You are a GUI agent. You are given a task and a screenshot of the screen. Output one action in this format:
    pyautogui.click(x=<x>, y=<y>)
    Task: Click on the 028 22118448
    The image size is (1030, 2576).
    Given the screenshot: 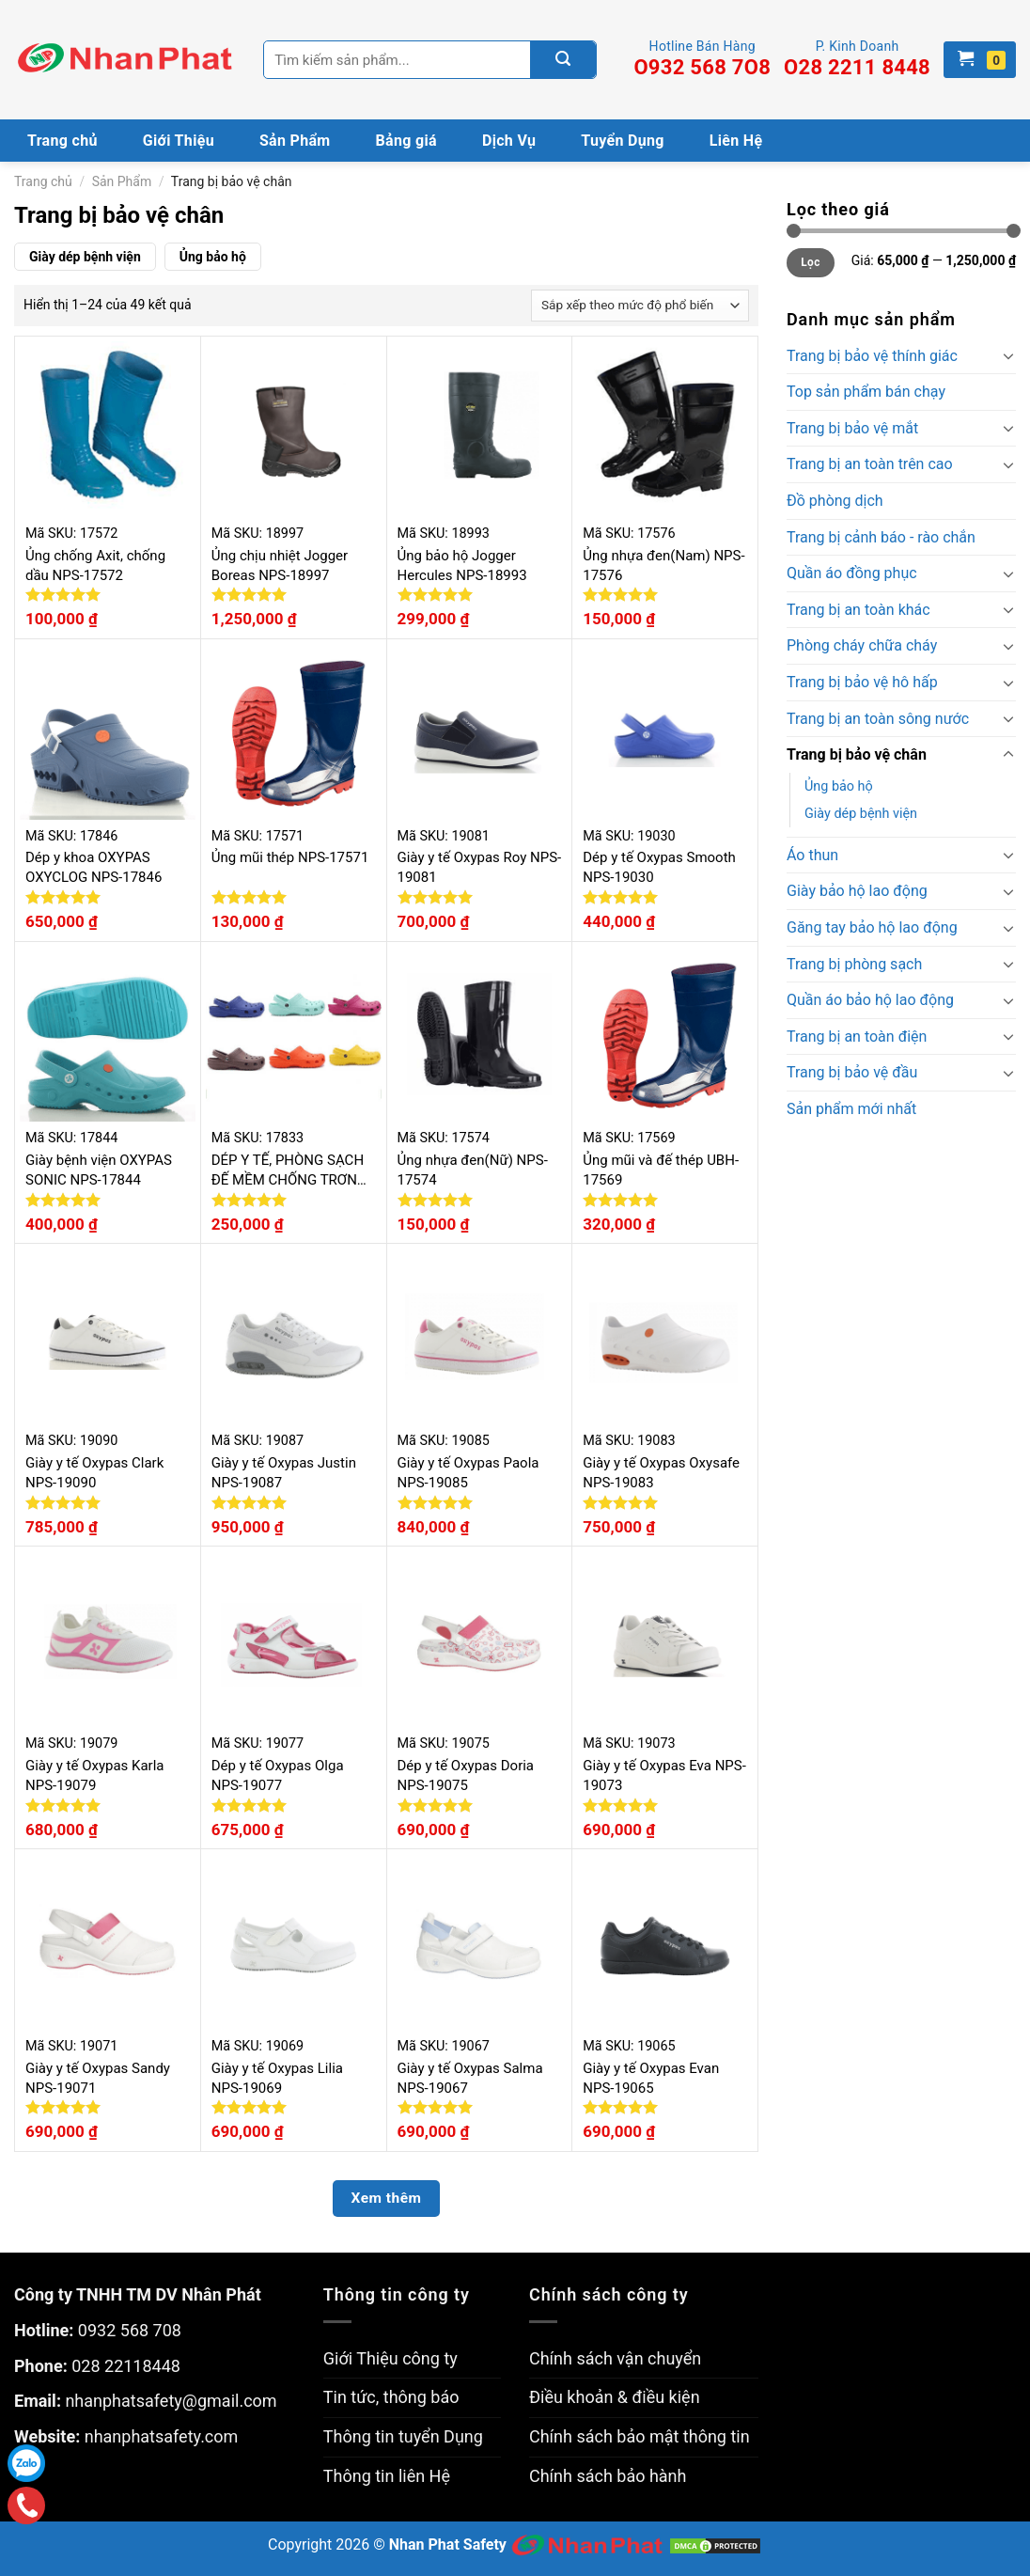 What is the action you would take?
    pyautogui.click(x=125, y=2366)
    